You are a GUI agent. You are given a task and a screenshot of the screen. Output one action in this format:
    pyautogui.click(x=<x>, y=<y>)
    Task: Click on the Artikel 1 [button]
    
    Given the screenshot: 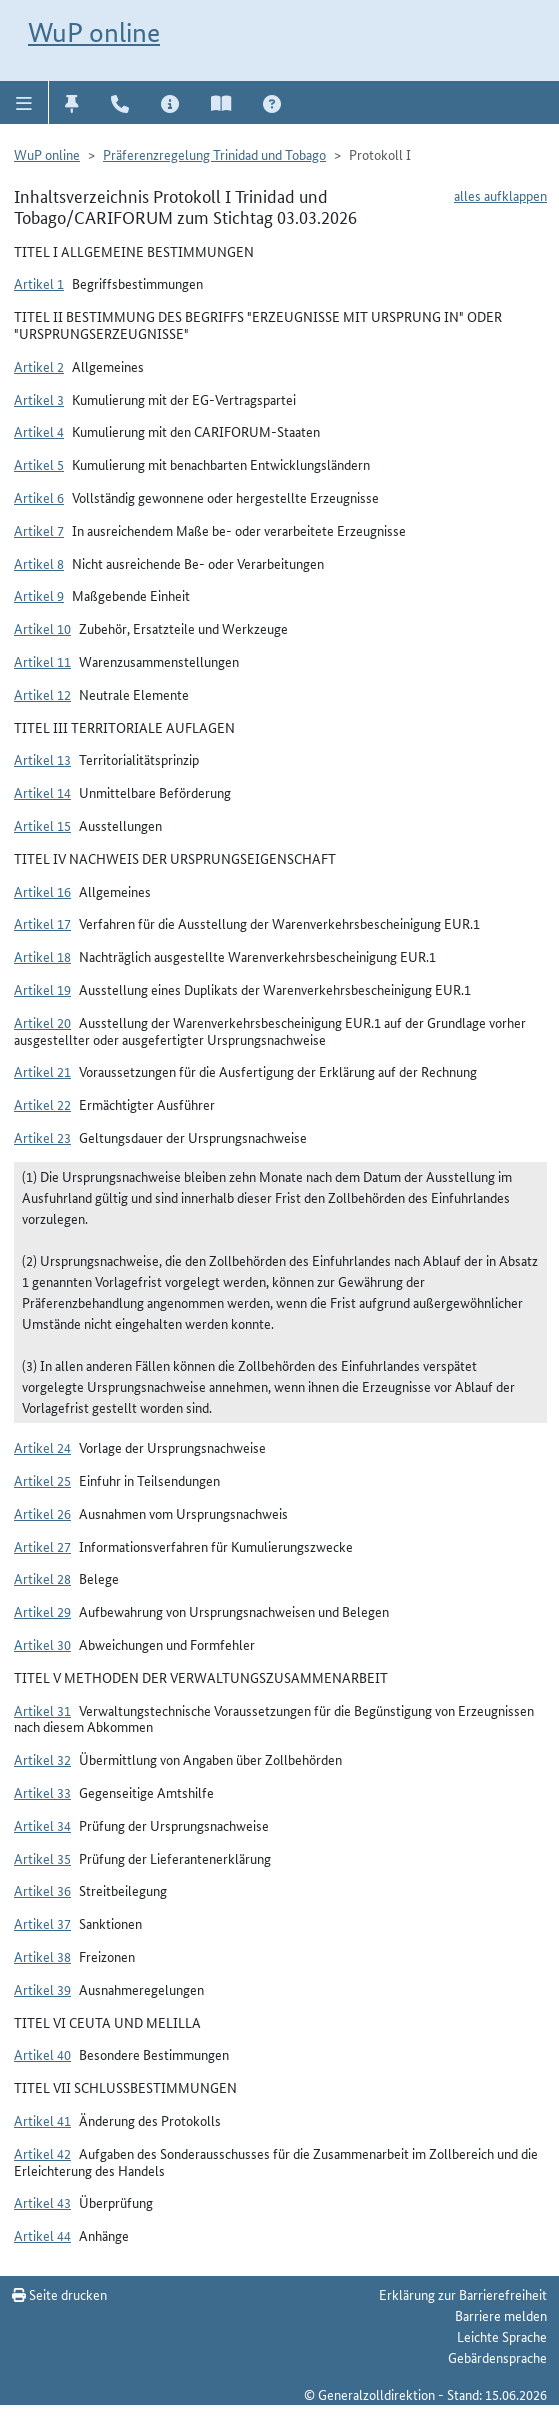 What is the action you would take?
    pyautogui.click(x=39, y=283)
    